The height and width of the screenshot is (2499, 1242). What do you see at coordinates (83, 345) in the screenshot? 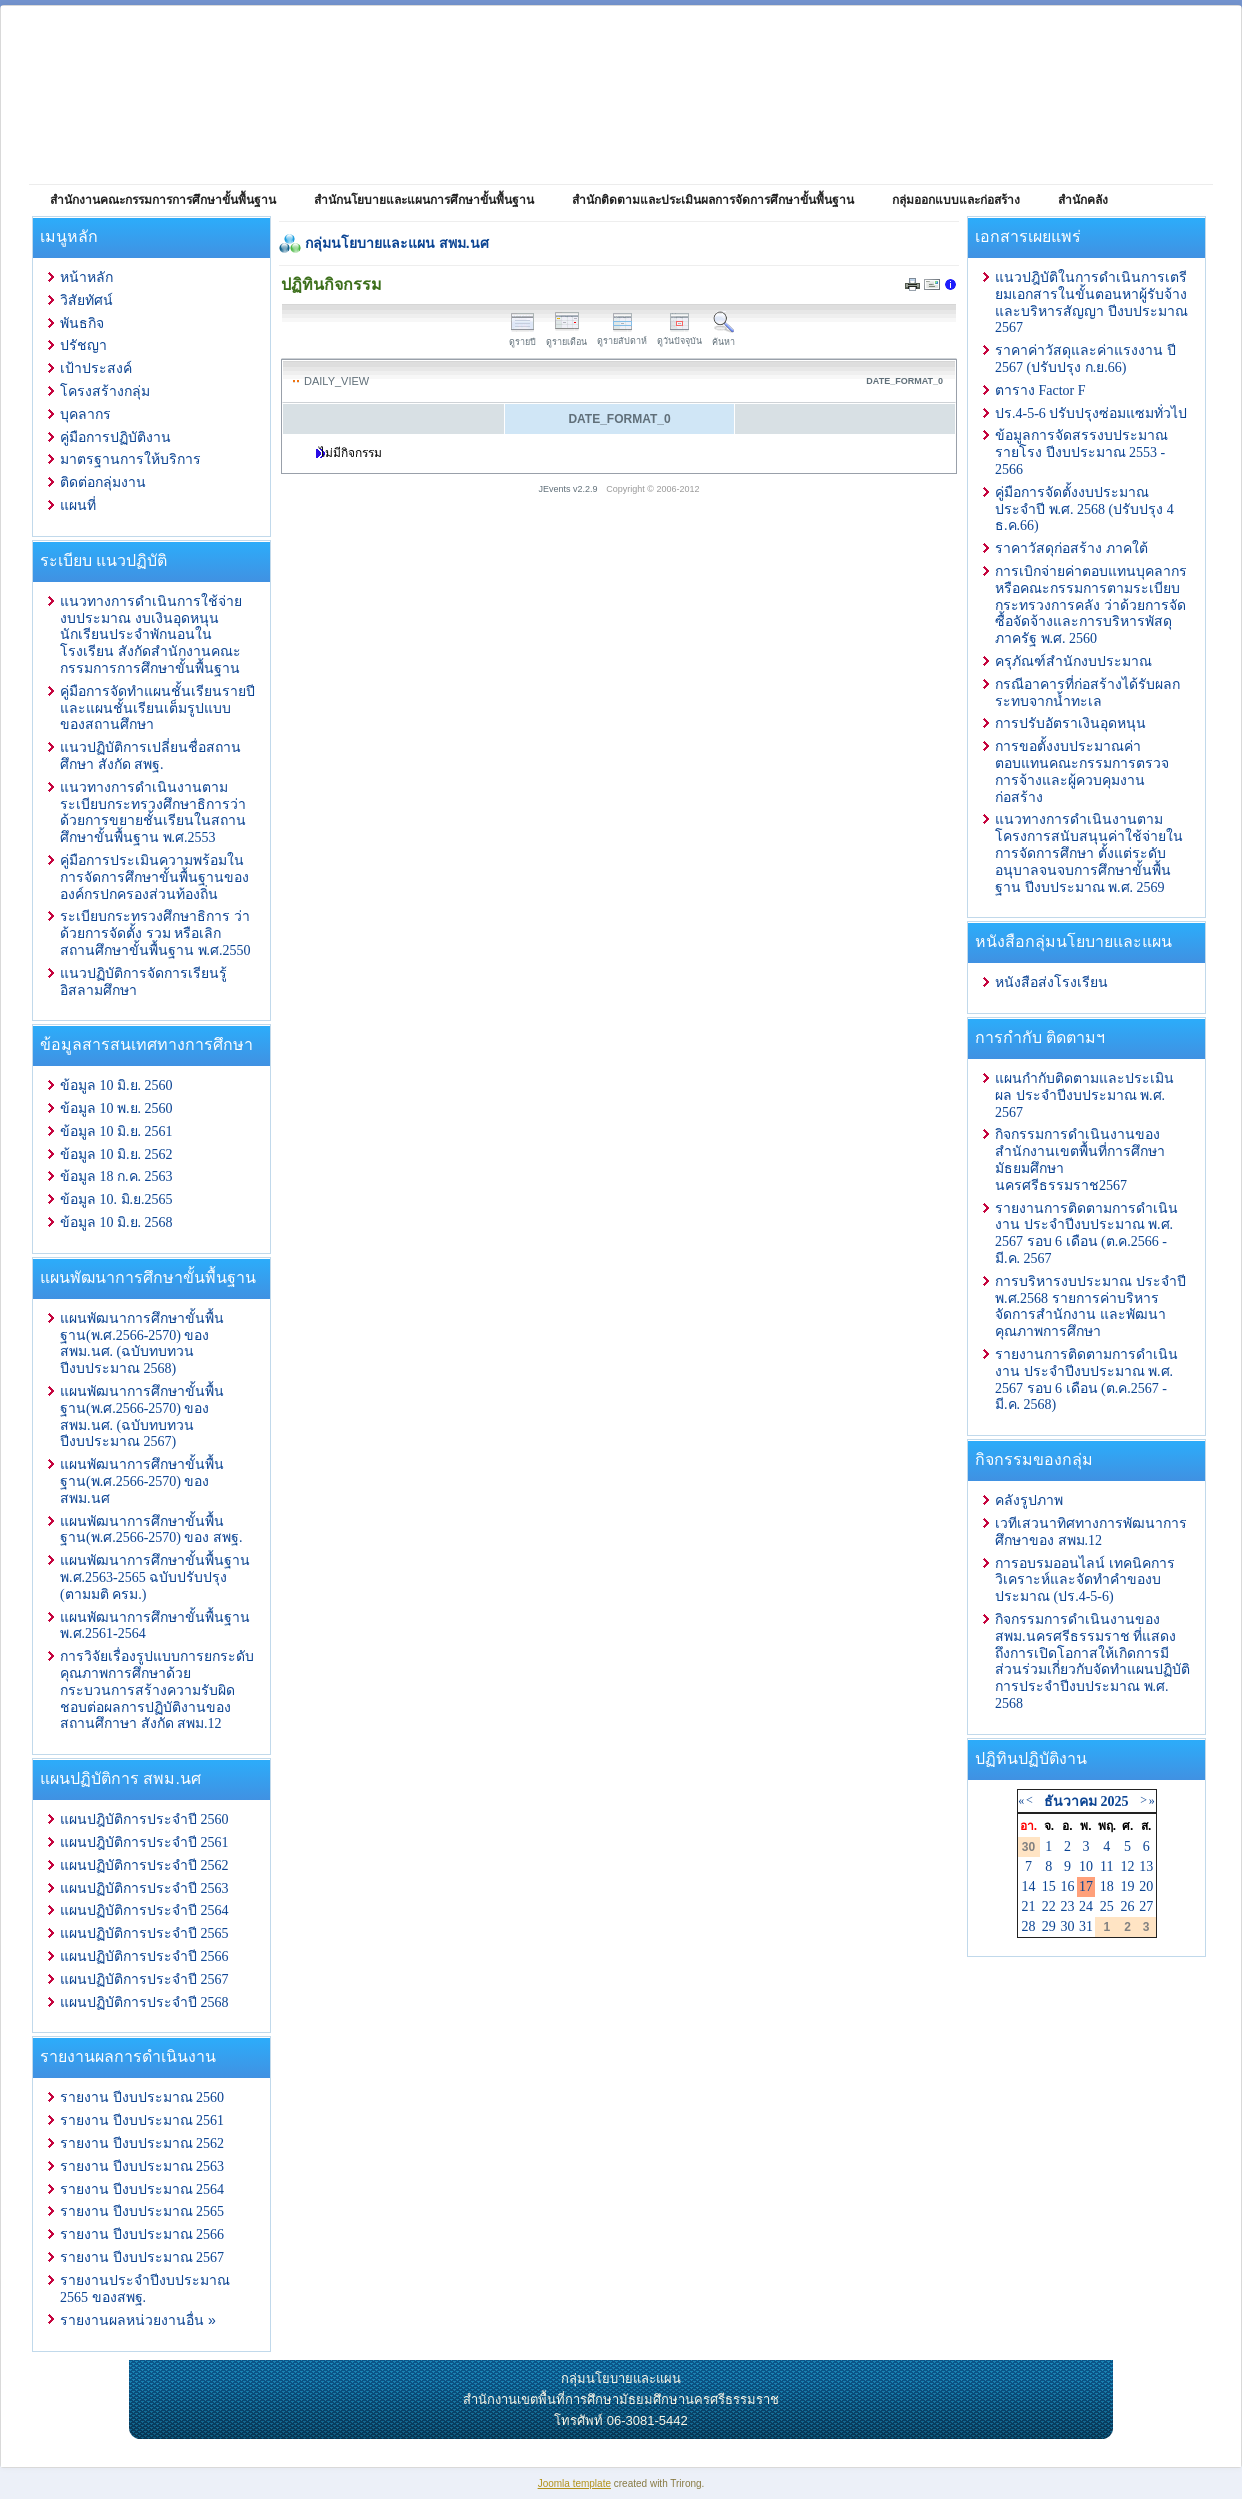
I see `ปรัชญา` at bounding box center [83, 345].